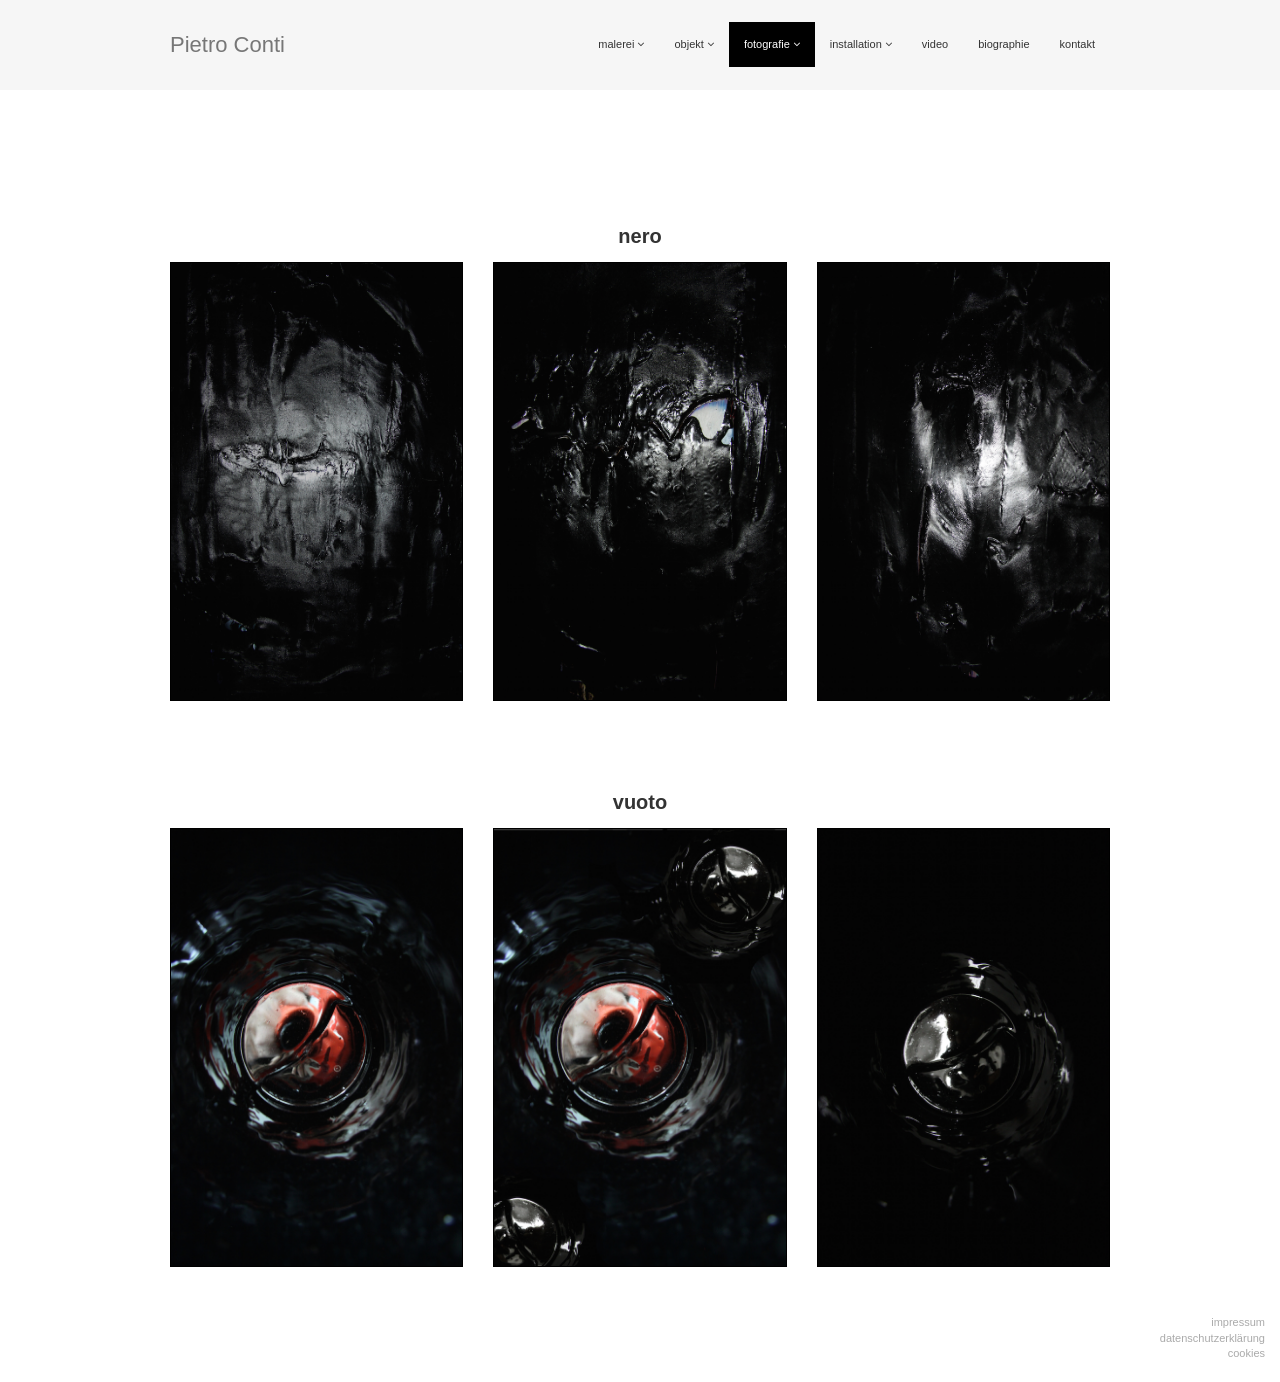  I want to click on Datenschutzerklärung, so click(1212, 1338).